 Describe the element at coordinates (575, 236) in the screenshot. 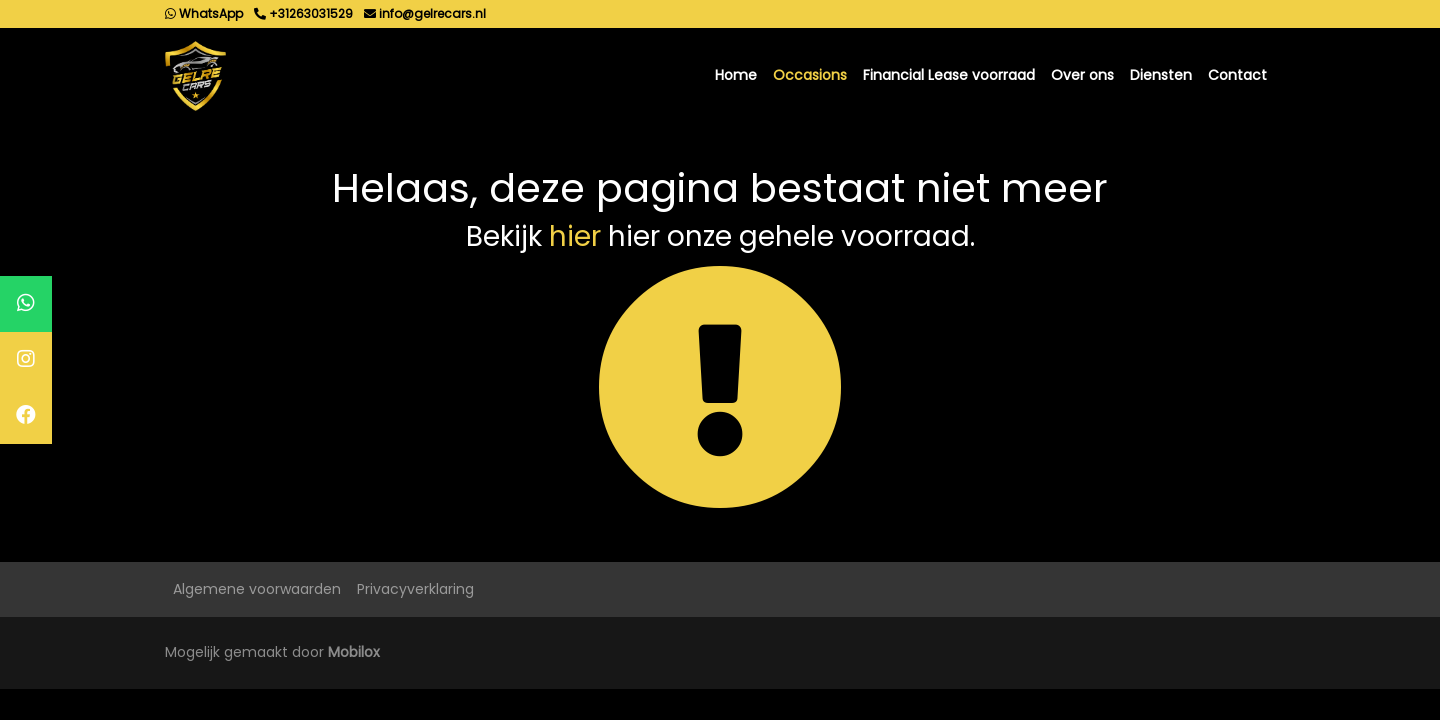

I see `hier` at that location.